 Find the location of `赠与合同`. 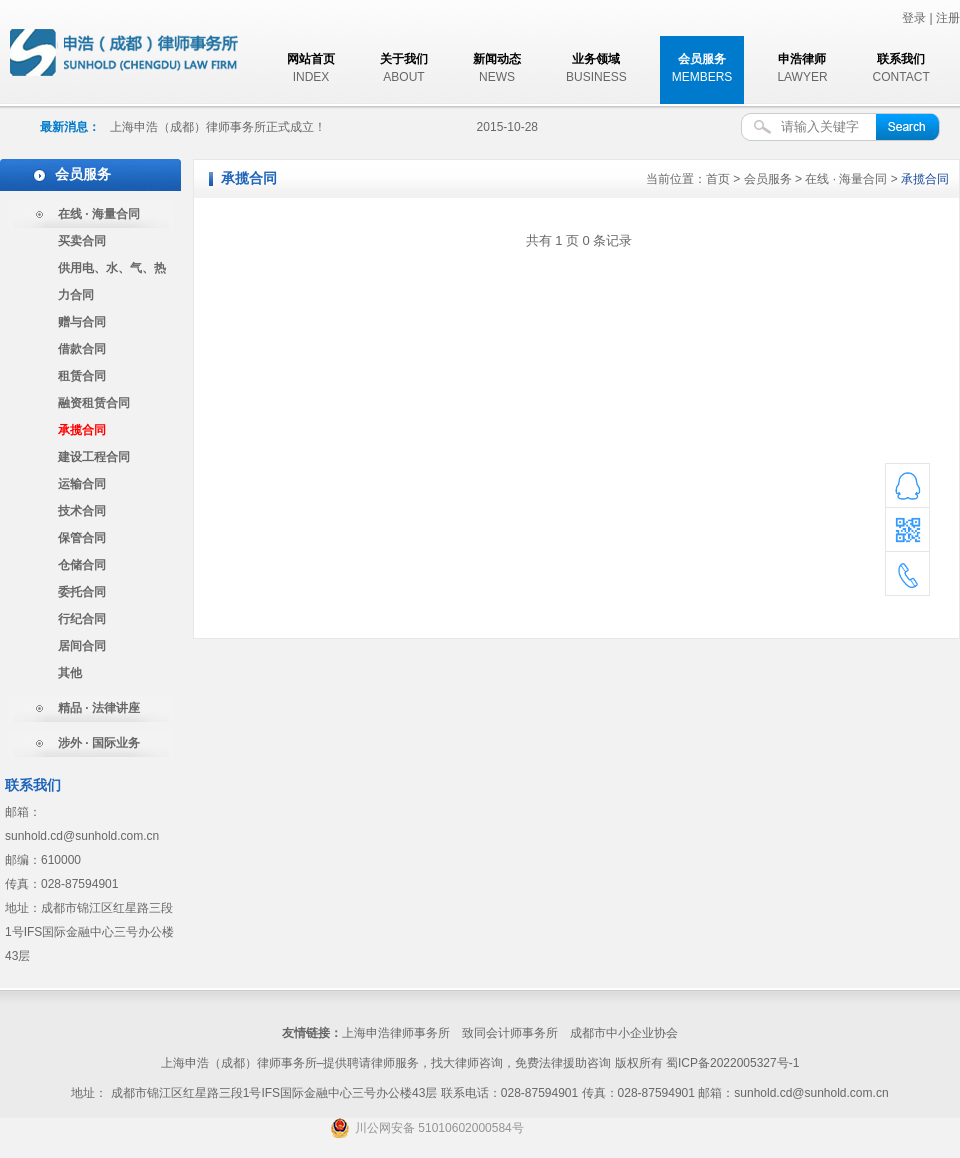

赠与合同 is located at coordinates (82, 322).